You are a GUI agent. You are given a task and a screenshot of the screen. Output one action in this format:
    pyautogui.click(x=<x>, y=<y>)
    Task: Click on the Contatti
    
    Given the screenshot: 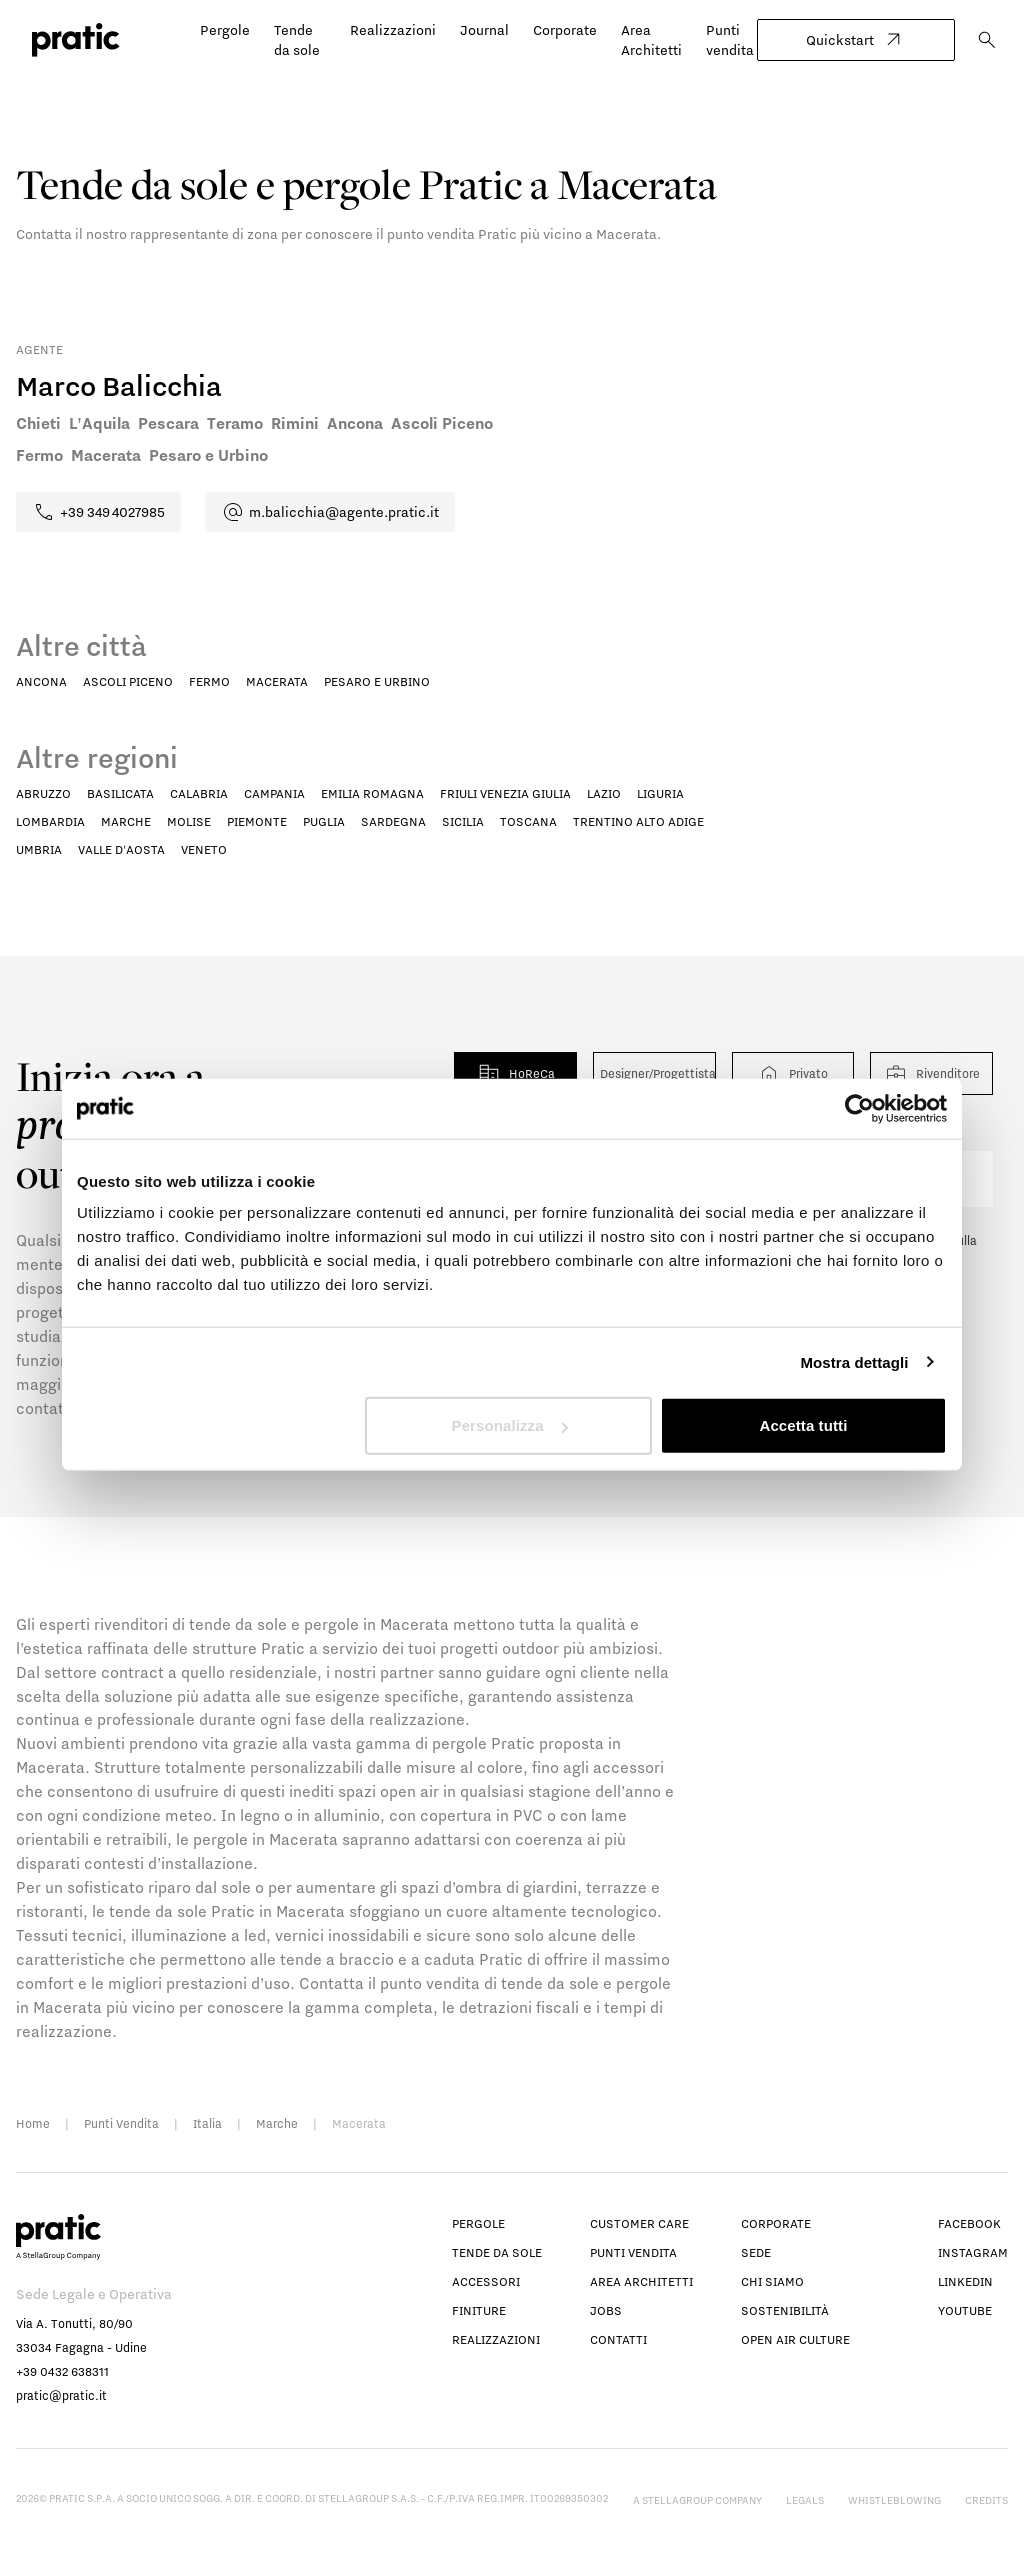 What is the action you would take?
    pyautogui.click(x=618, y=2339)
    